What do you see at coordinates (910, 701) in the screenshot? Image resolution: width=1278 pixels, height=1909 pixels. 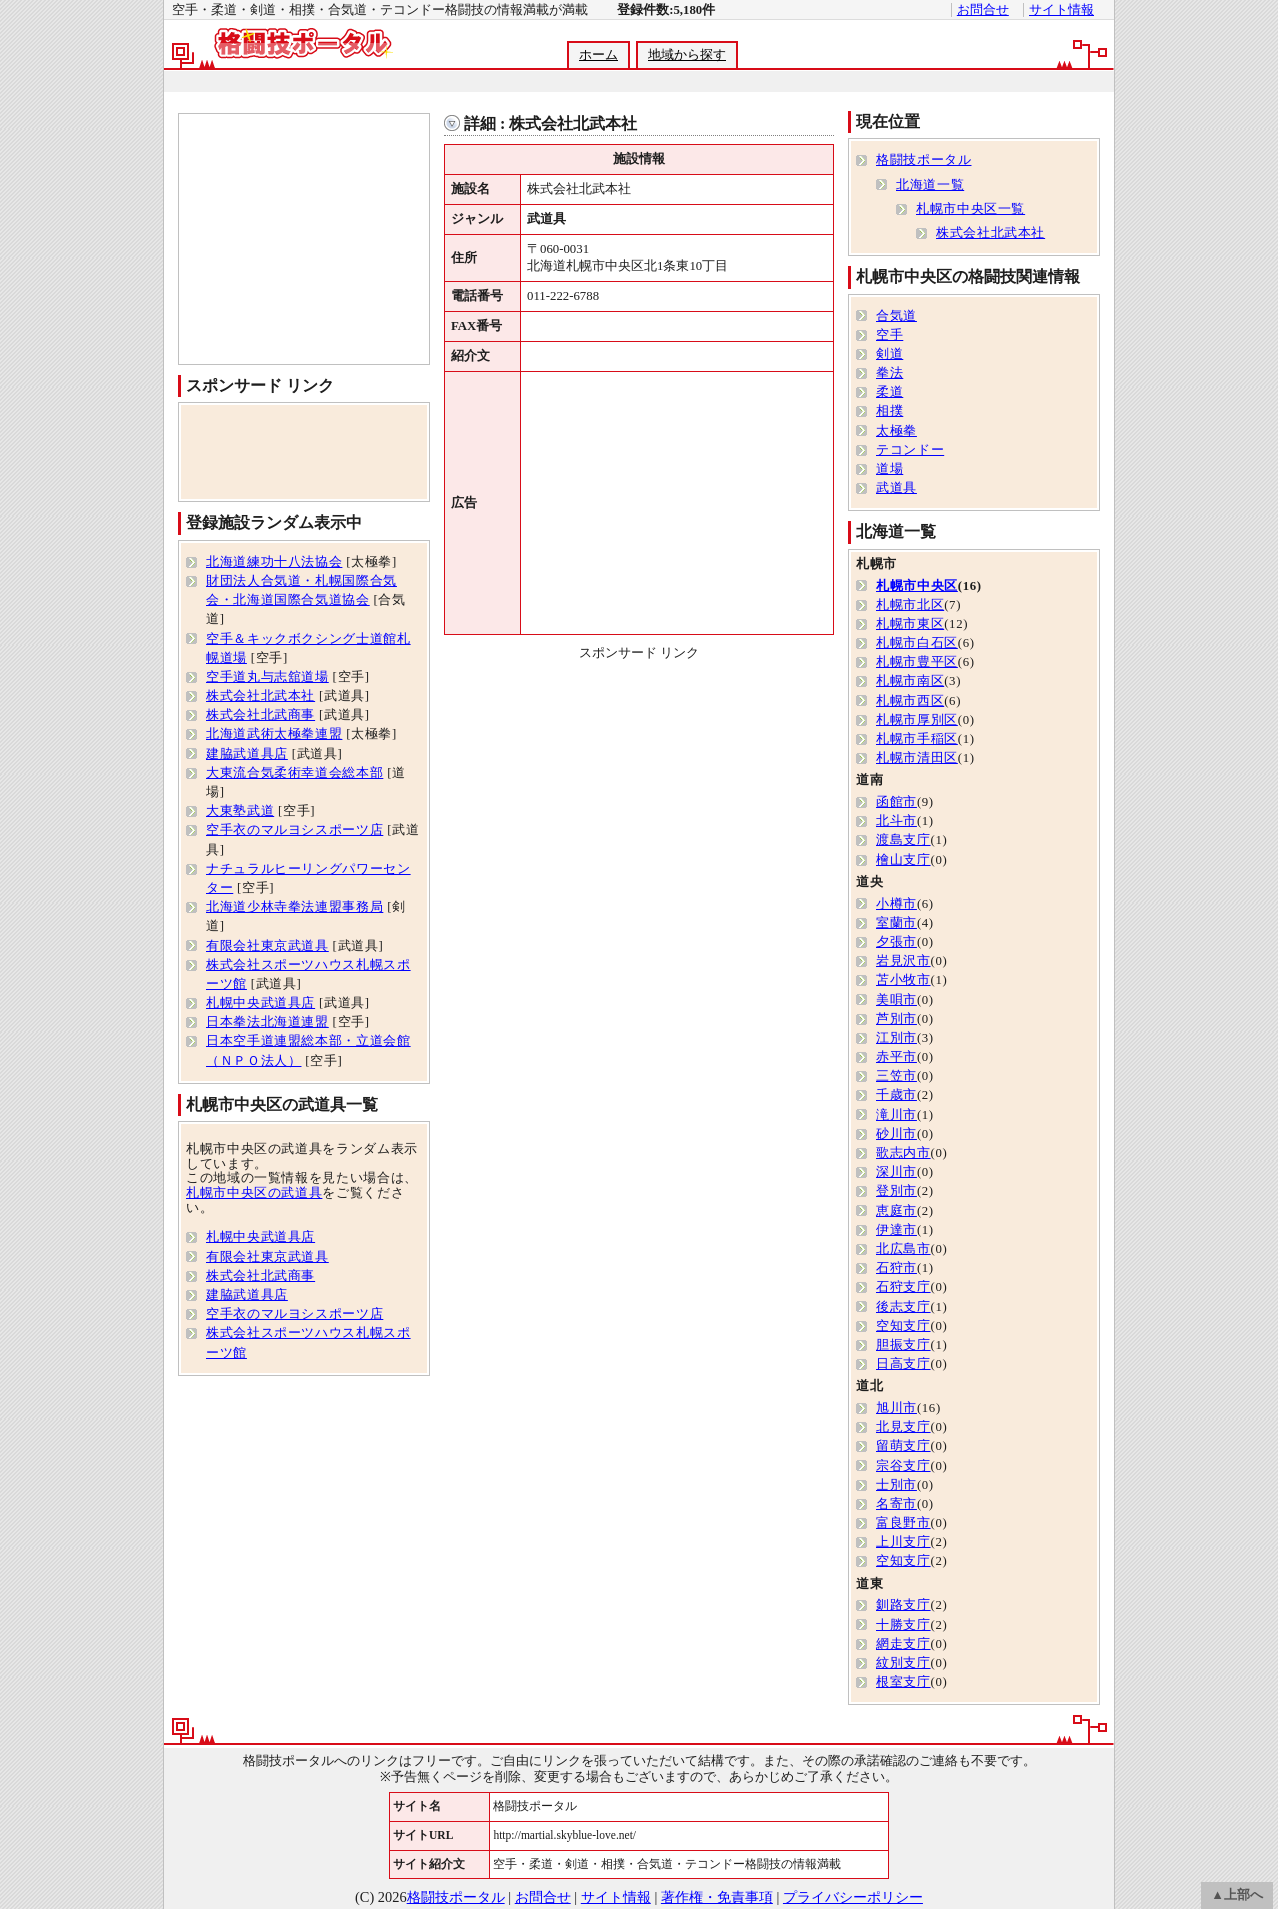 I see `札幌市西区` at bounding box center [910, 701].